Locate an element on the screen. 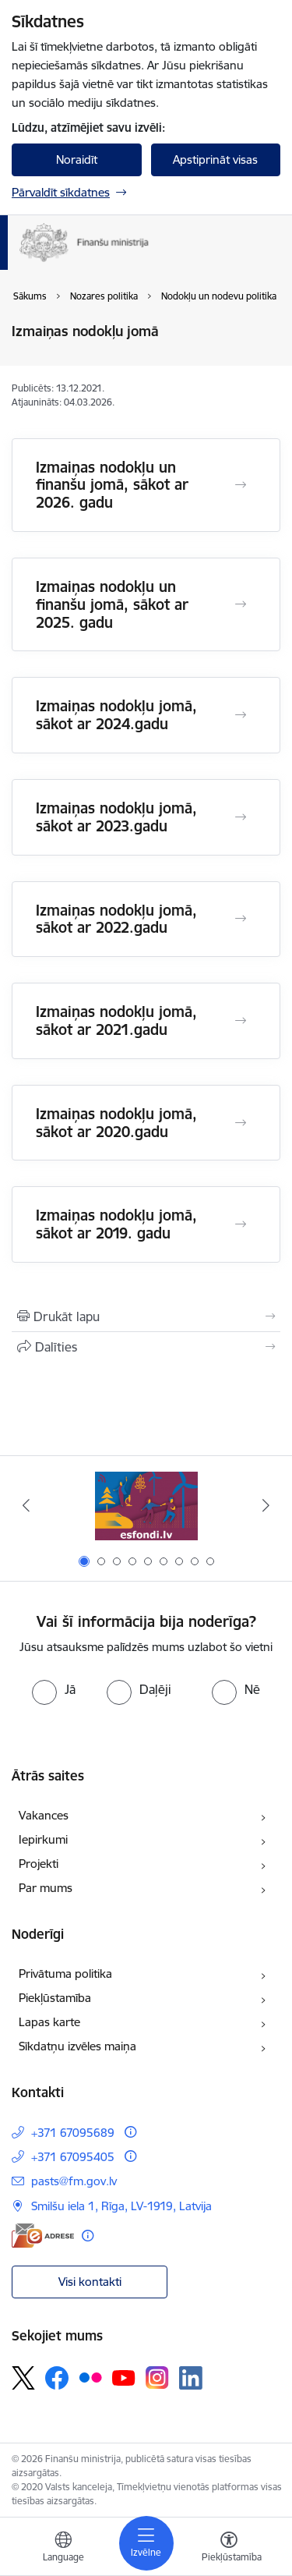 The width and height of the screenshot is (292, 2576). [E-adrese] is located at coordinates (43, 2235).